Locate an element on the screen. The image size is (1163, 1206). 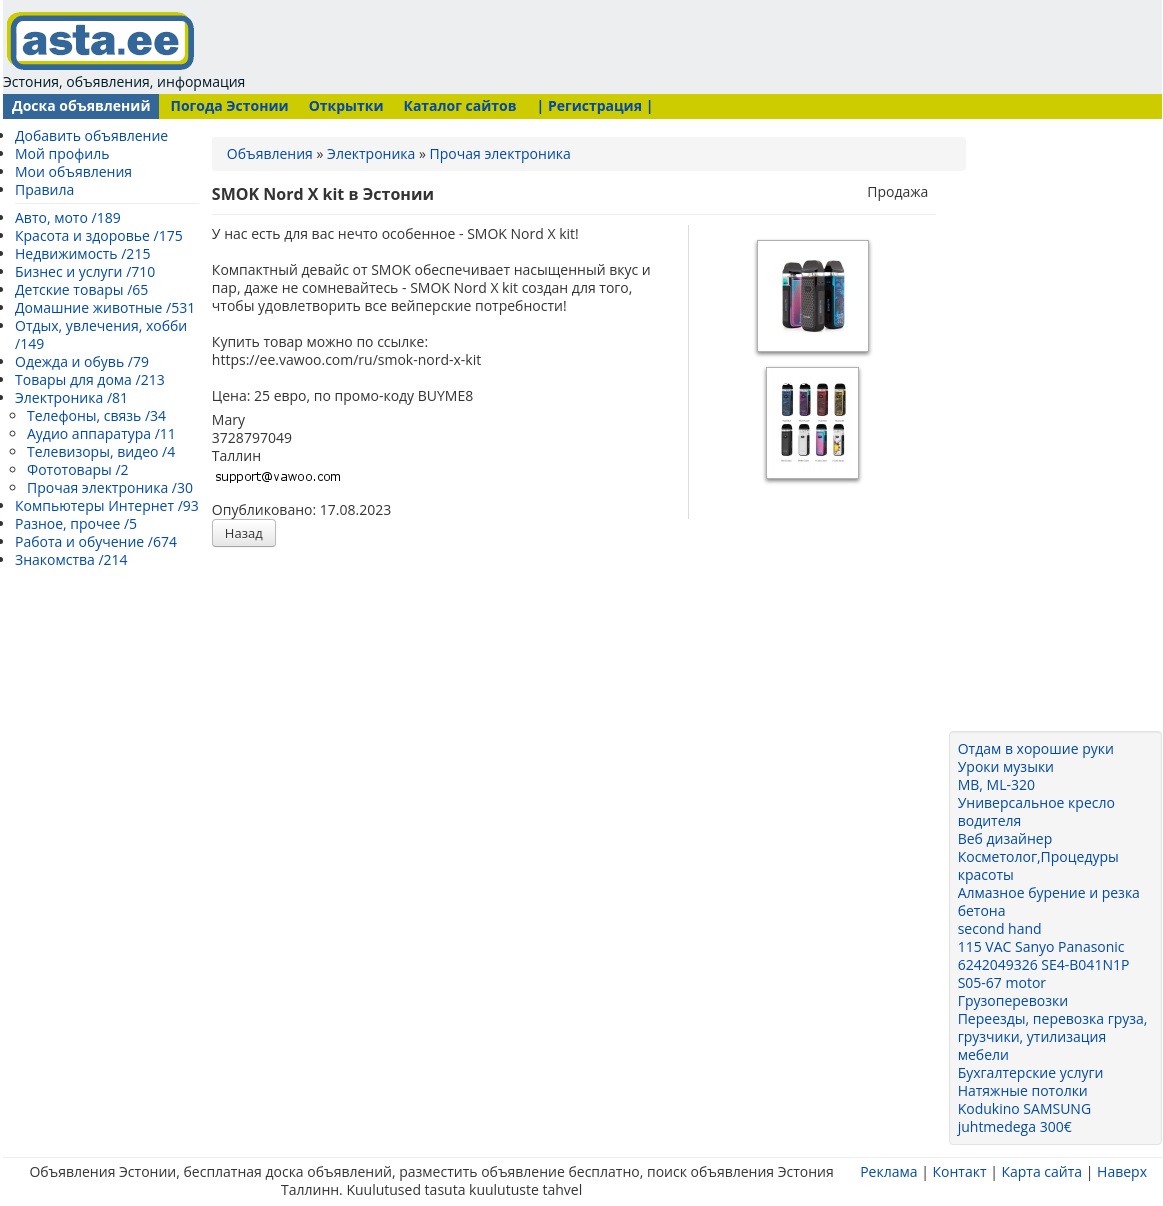
Детские товары /65 is located at coordinates (81, 289).